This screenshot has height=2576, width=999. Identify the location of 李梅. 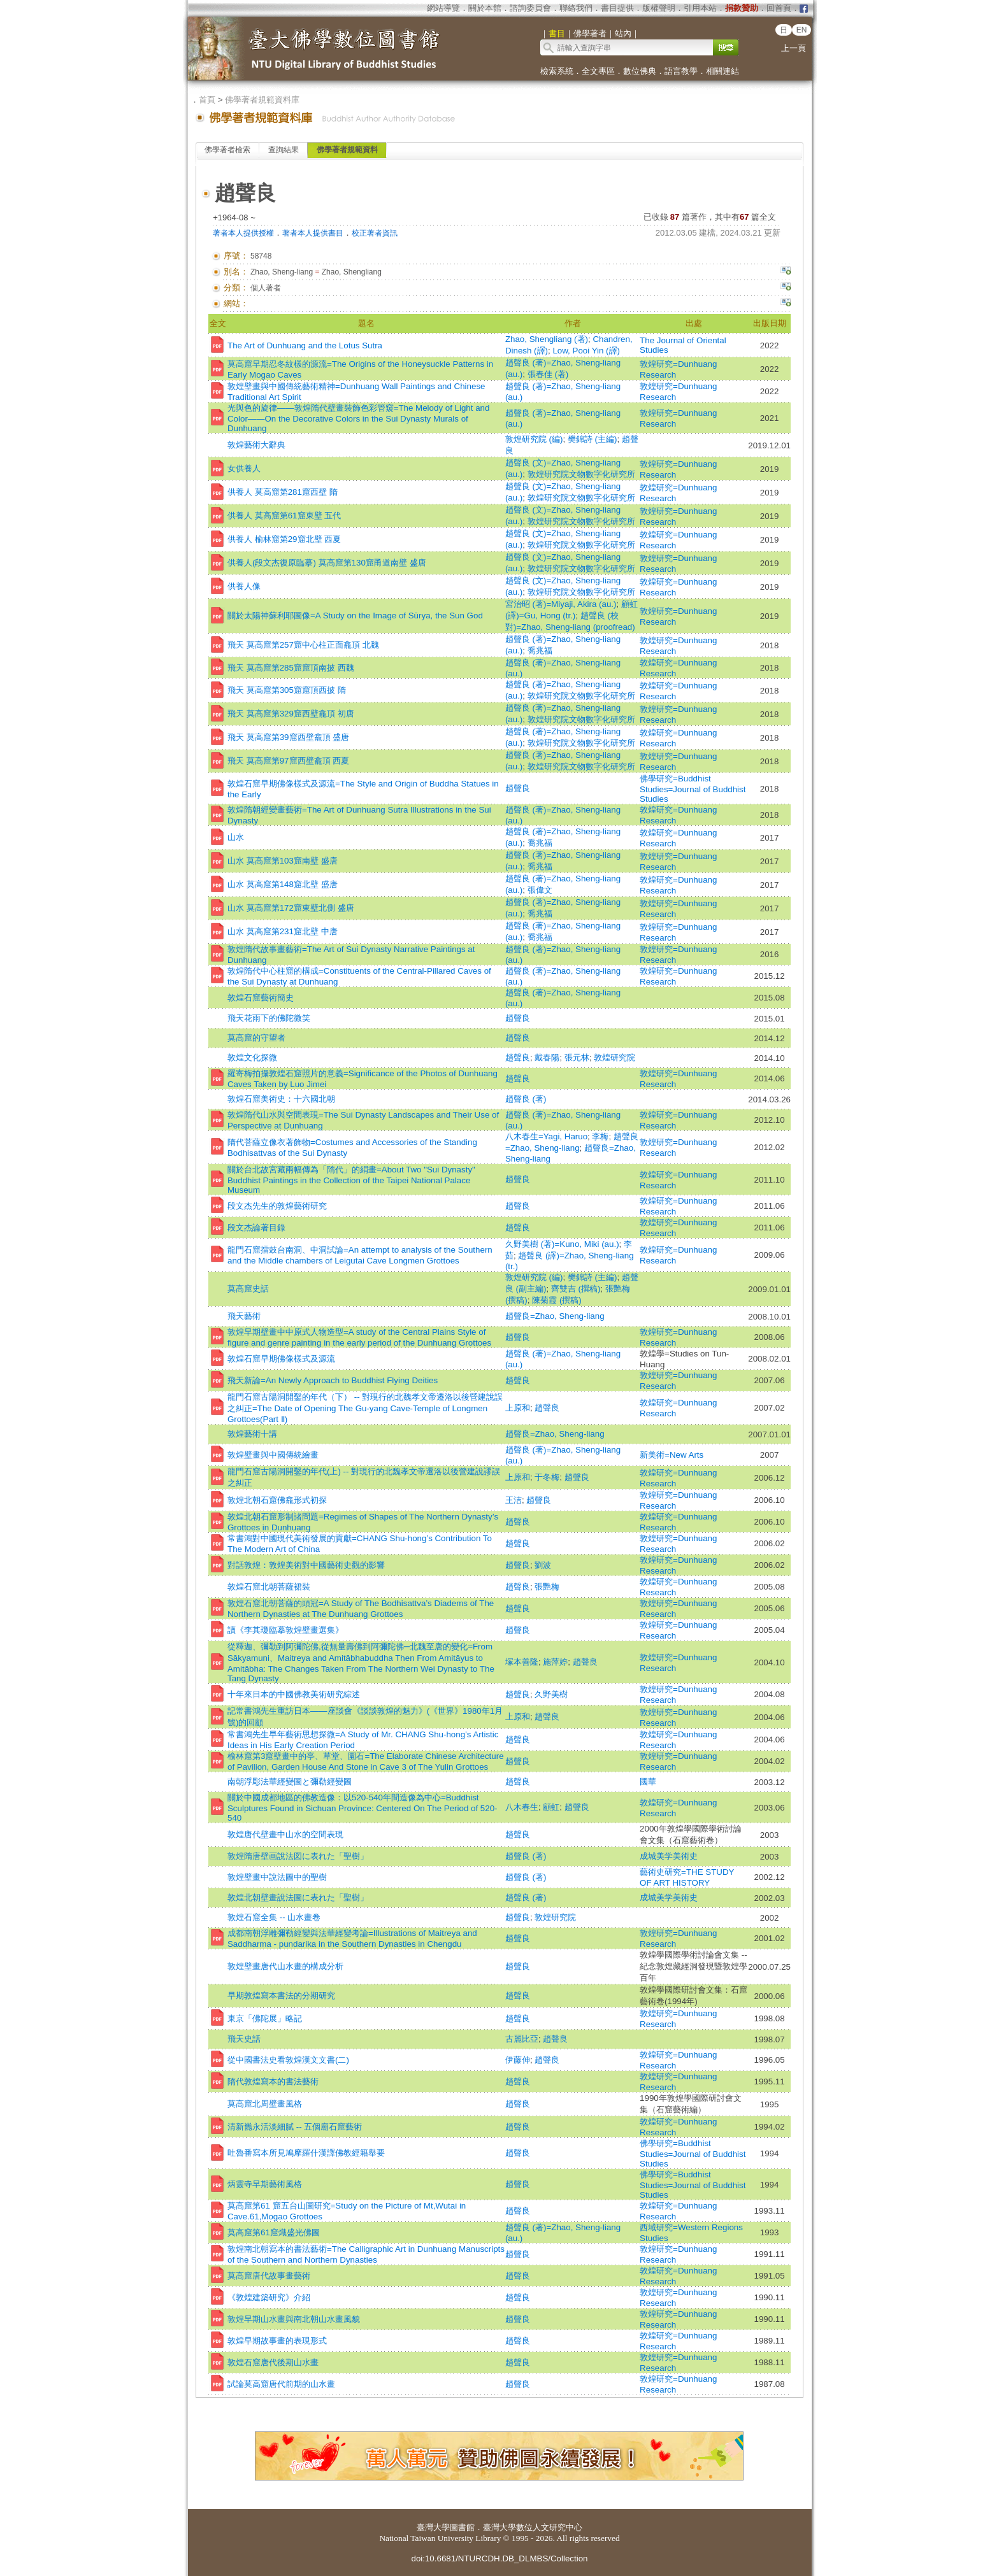
(600, 1136).